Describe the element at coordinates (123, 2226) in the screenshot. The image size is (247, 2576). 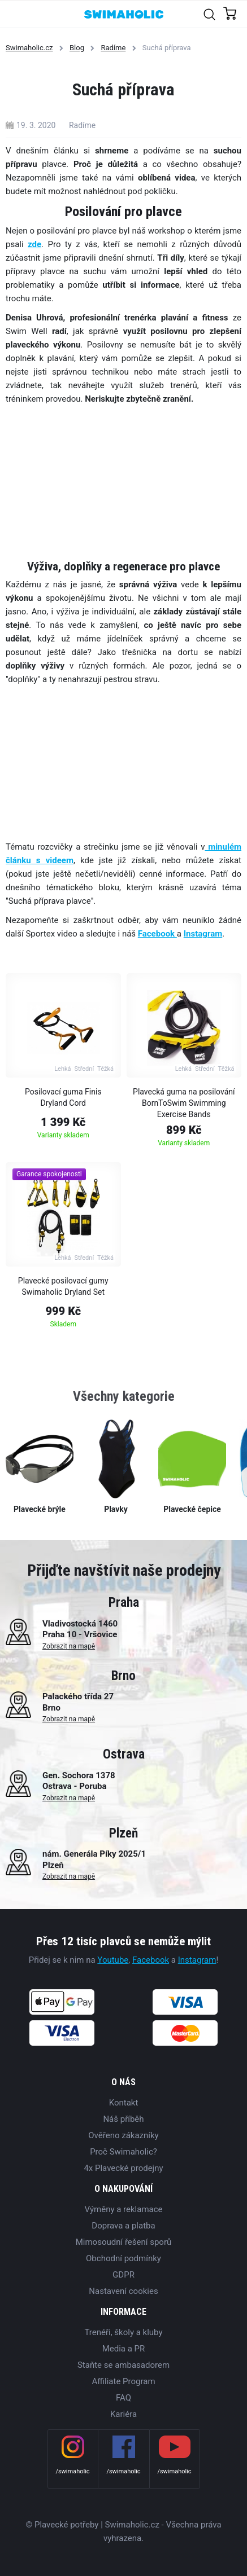
I see `Doprava a platba` at that location.